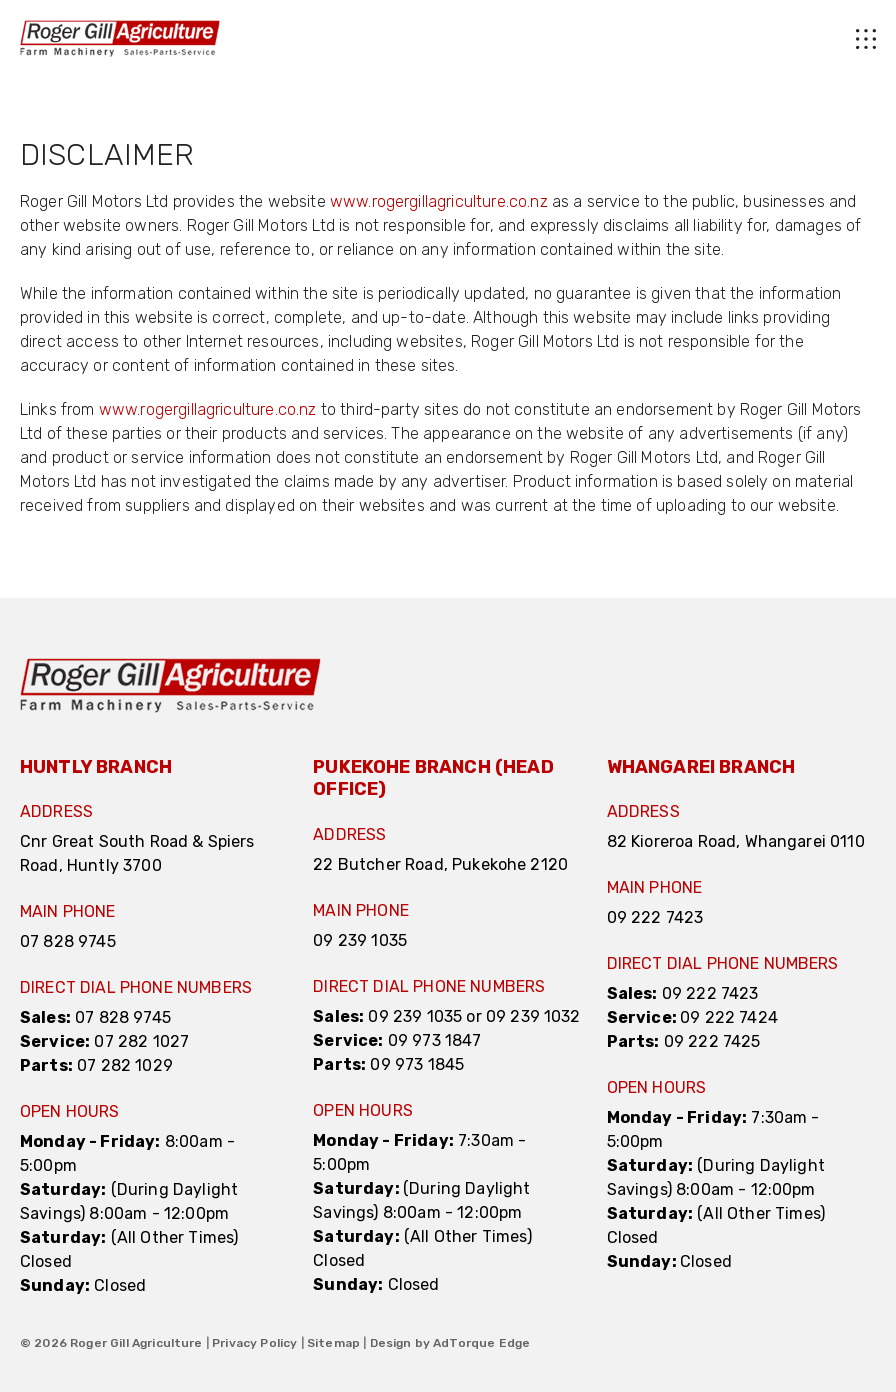 This screenshot has width=896, height=1392. What do you see at coordinates (533, 1016) in the screenshot?
I see `09 239 1032` at bounding box center [533, 1016].